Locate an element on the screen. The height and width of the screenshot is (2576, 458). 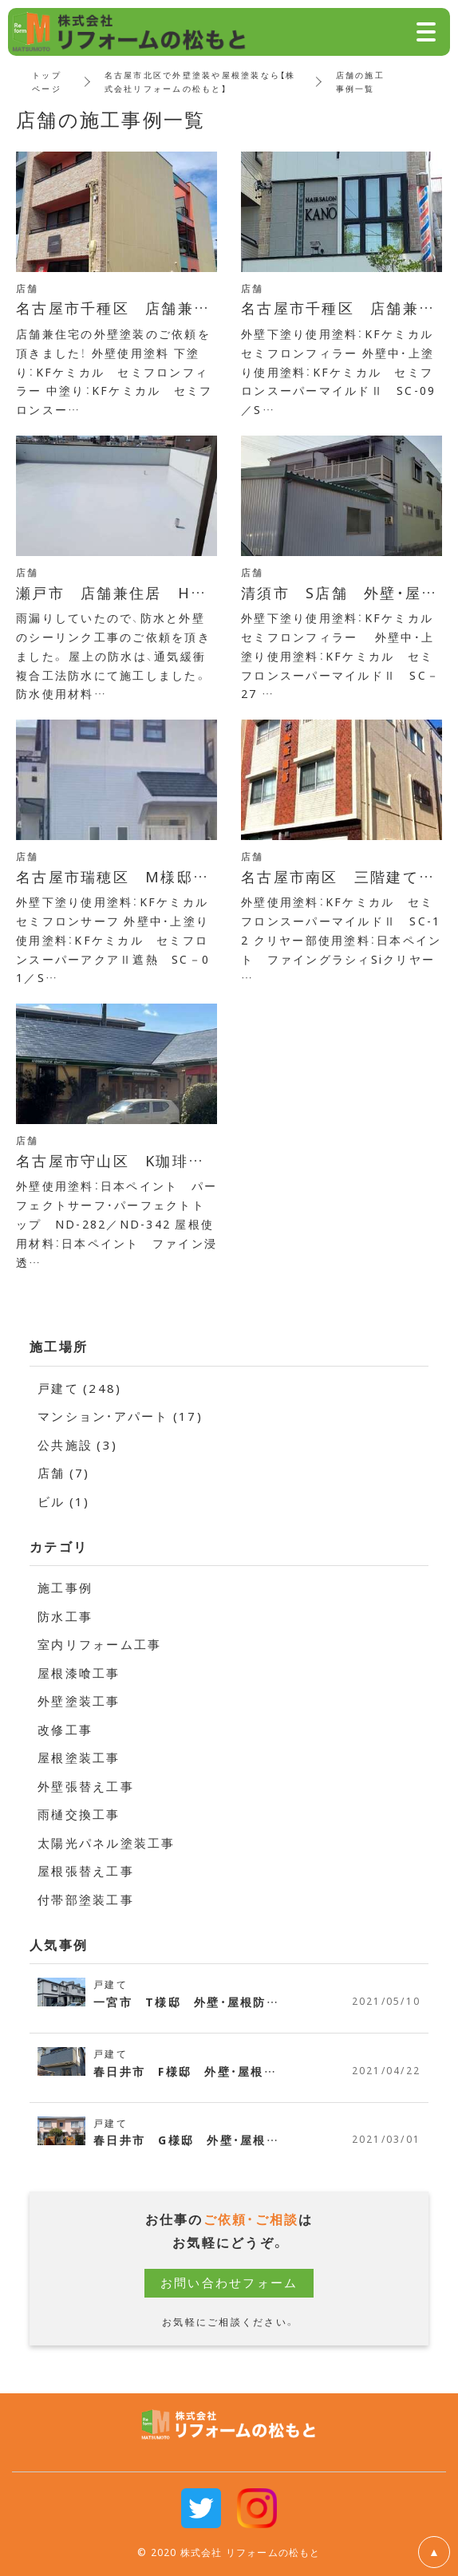
雨樋交換工事 is located at coordinates (79, 1814).